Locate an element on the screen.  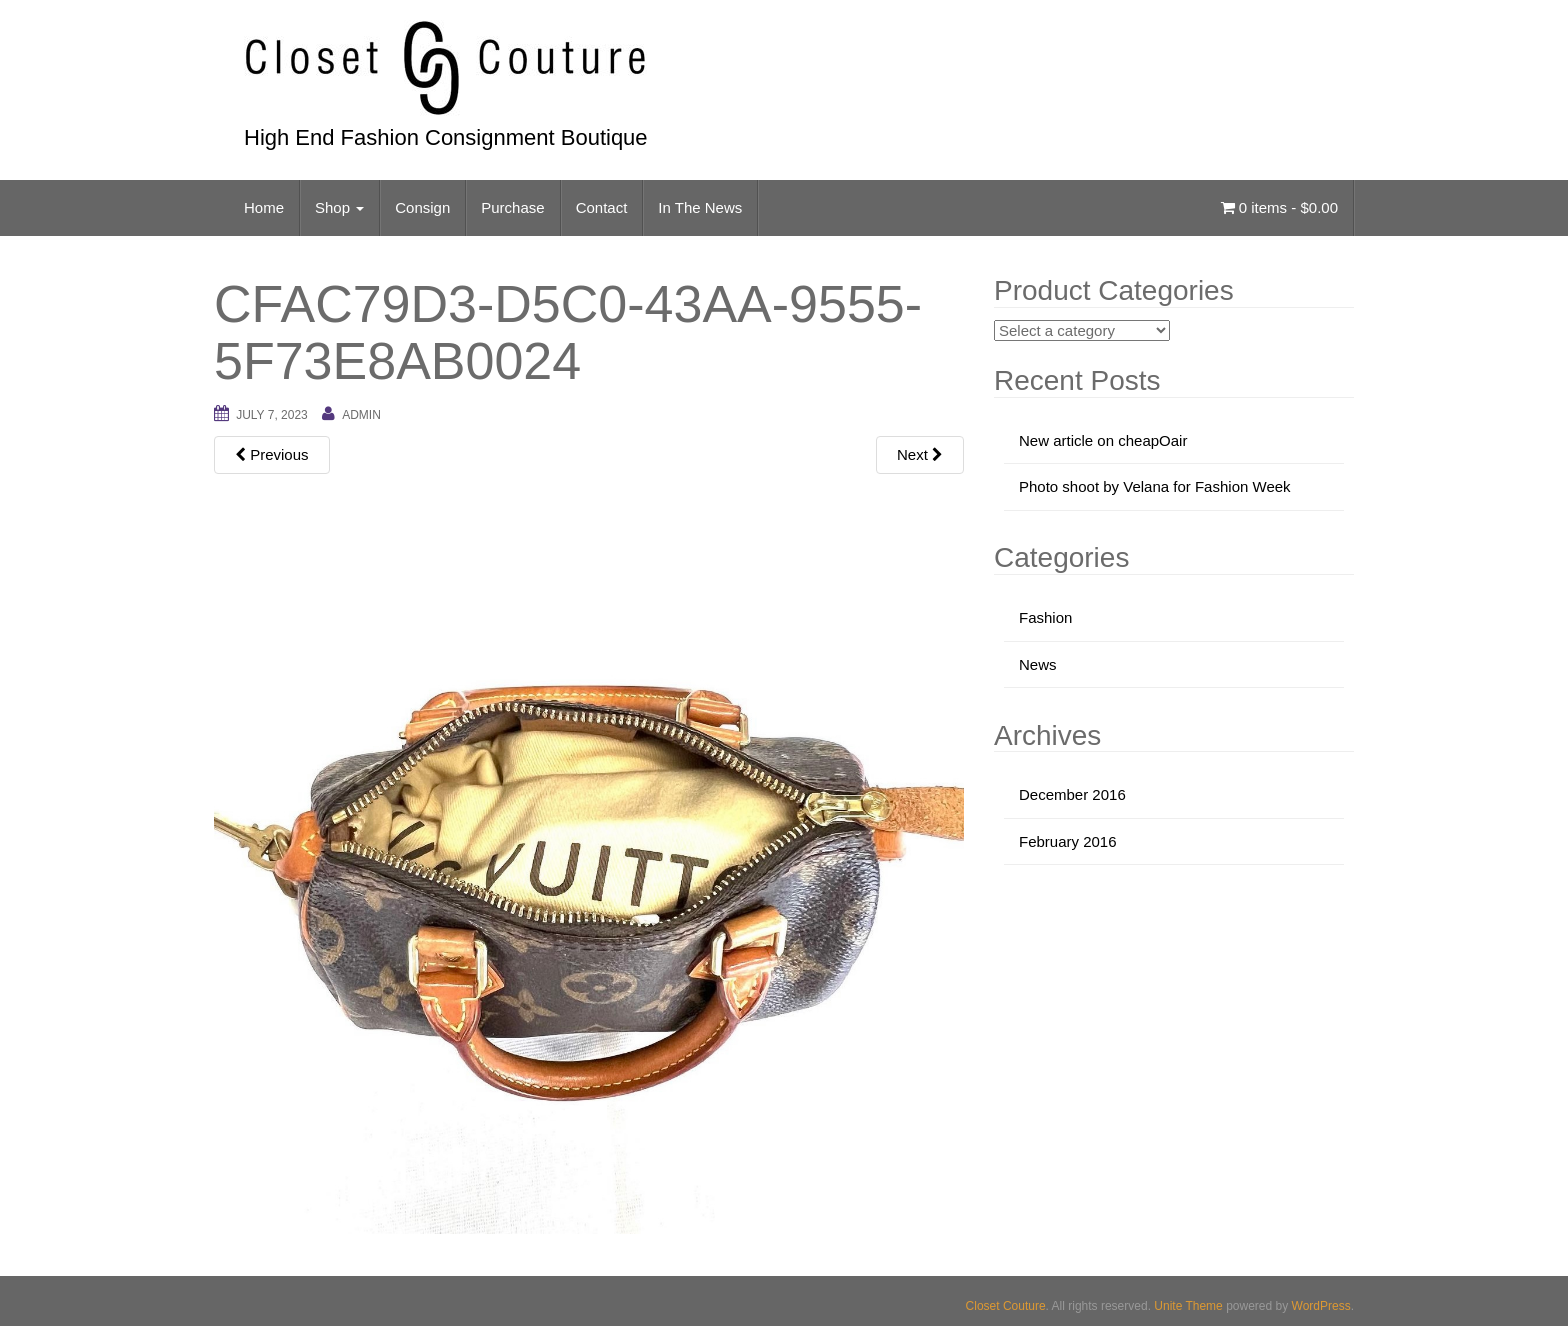
Unite Theme is located at coordinates (1188, 1306).